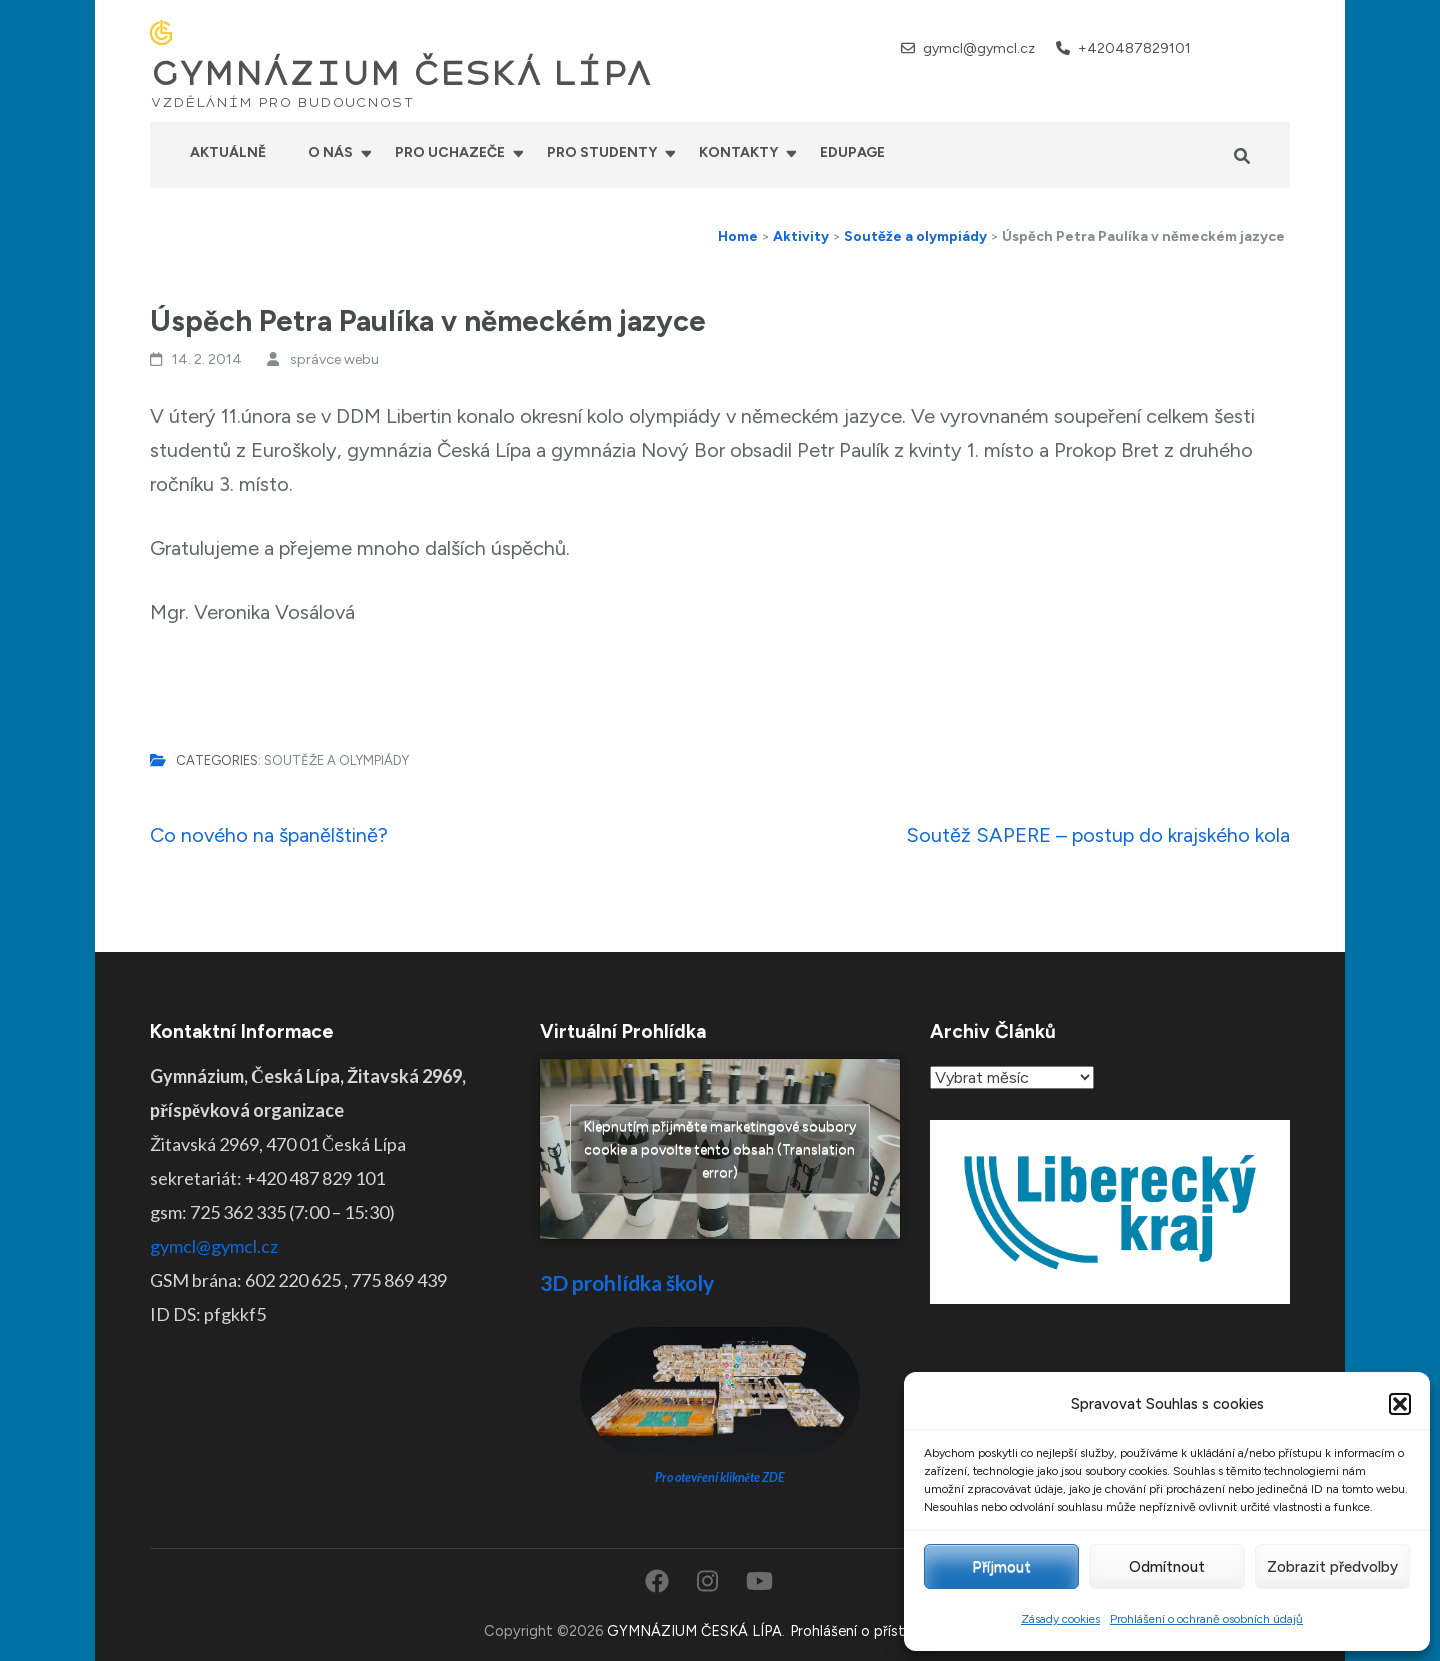 The width and height of the screenshot is (1440, 1661). I want to click on Klepnutím přijměte marketingové soubory cookie a povolte tento obsah (Translation error), so click(720, 1149).